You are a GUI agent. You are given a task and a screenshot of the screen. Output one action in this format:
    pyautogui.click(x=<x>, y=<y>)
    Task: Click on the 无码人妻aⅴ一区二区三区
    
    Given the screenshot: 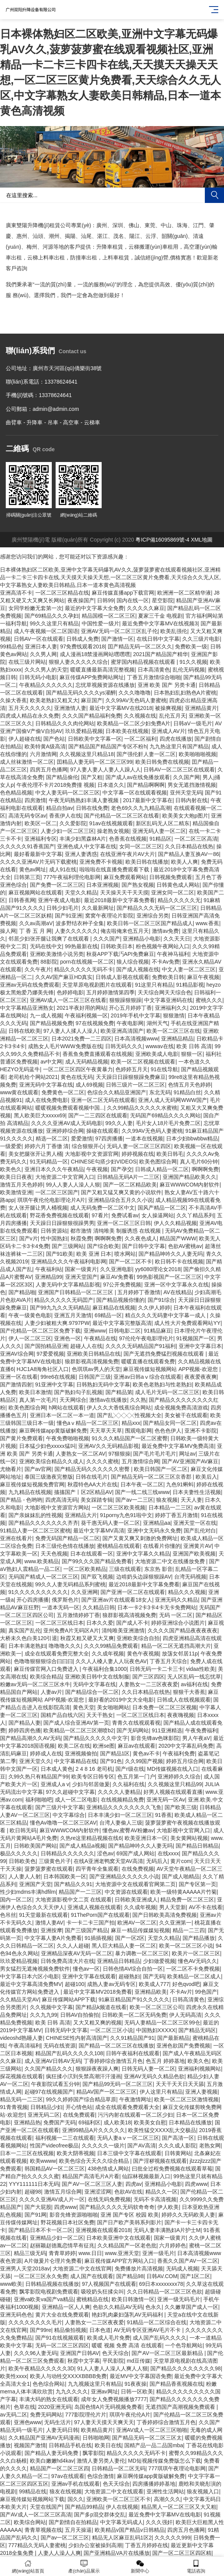 What is the action you would take?
    pyautogui.click(x=128, y=2138)
    